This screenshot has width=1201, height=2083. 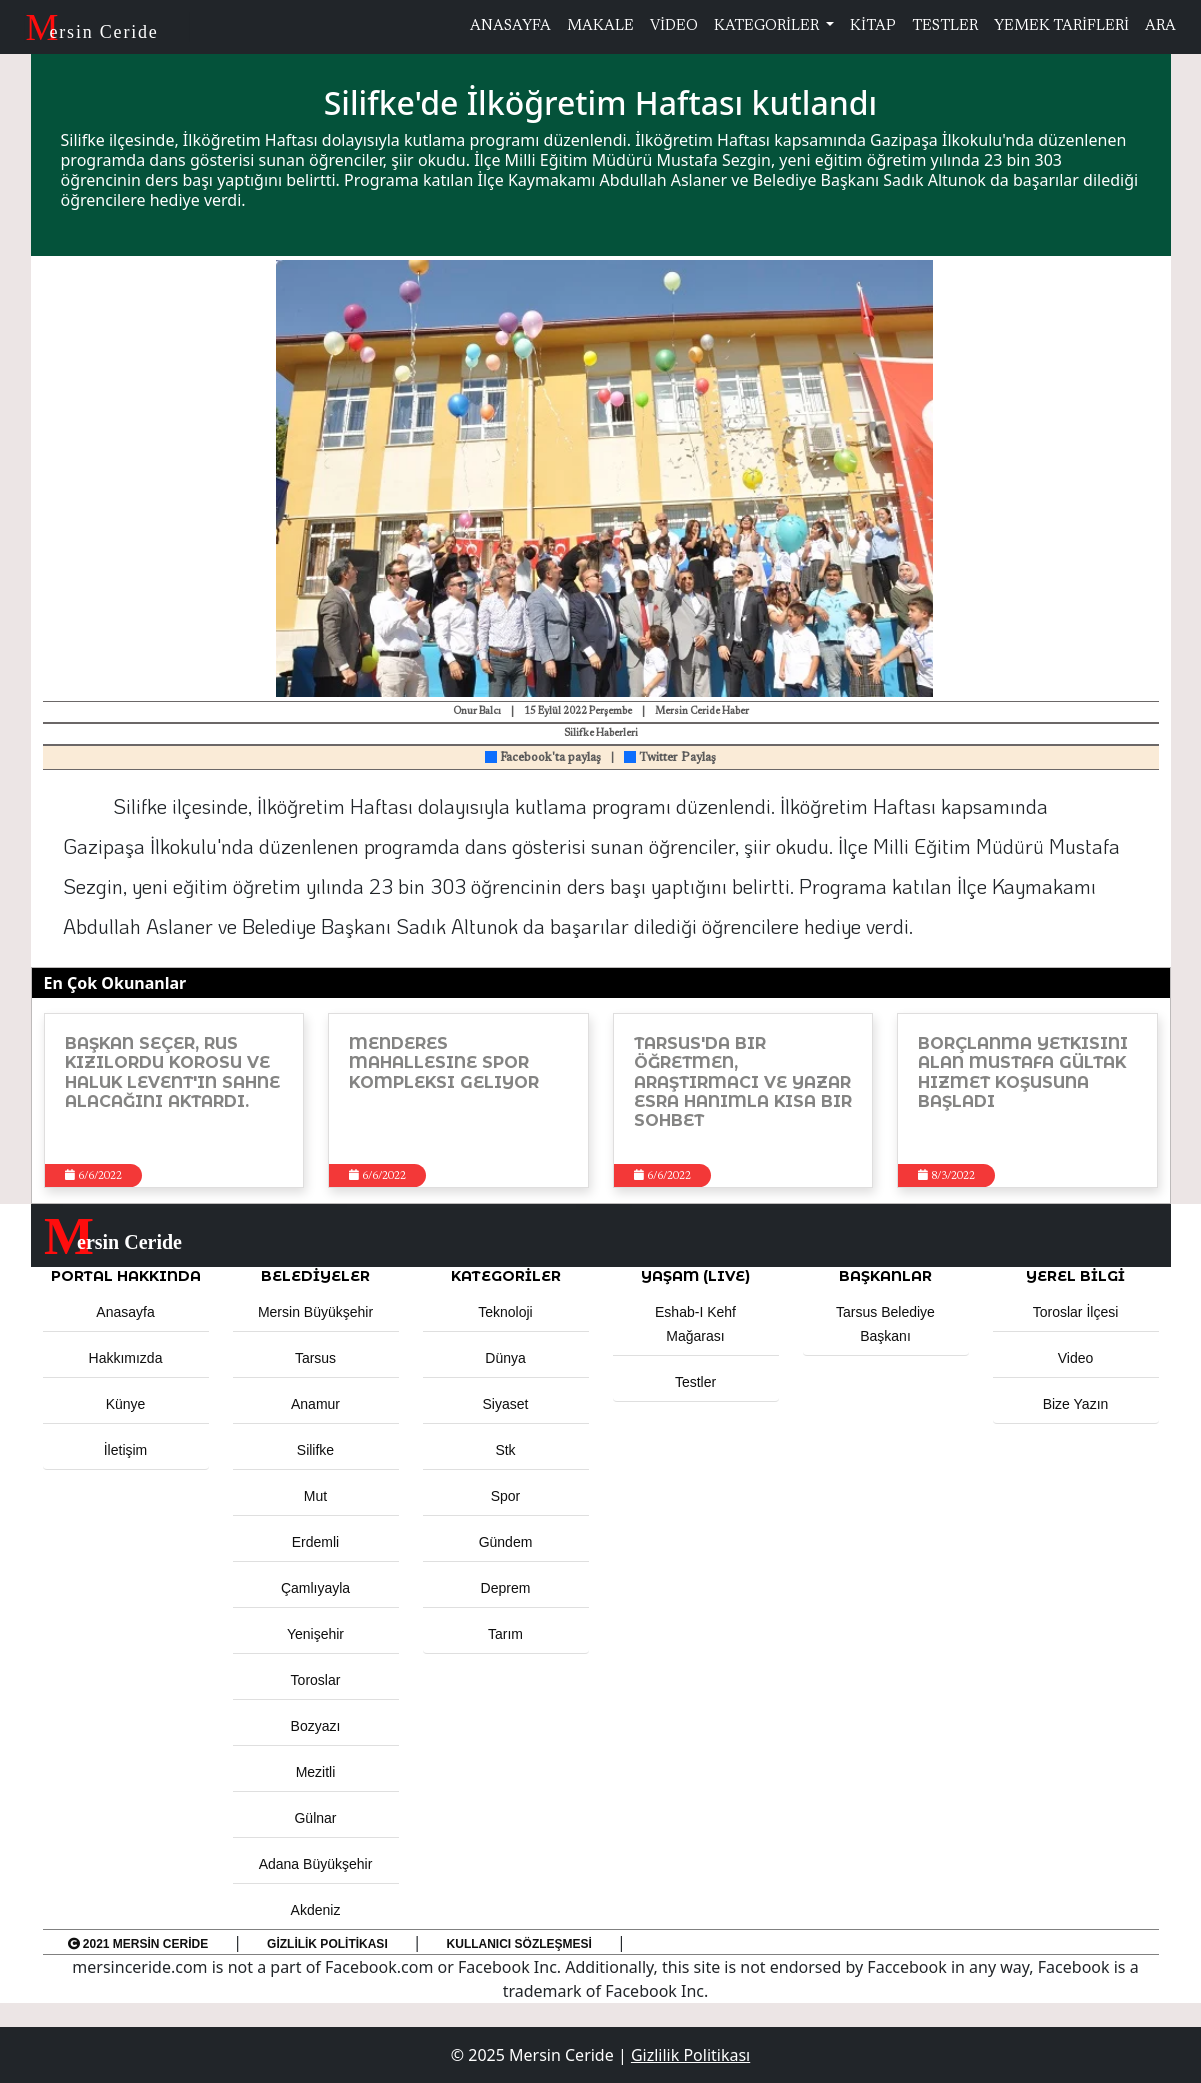 What do you see at coordinates (316, 1910) in the screenshot?
I see `Akdeniz` at bounding box center [316, 1910].